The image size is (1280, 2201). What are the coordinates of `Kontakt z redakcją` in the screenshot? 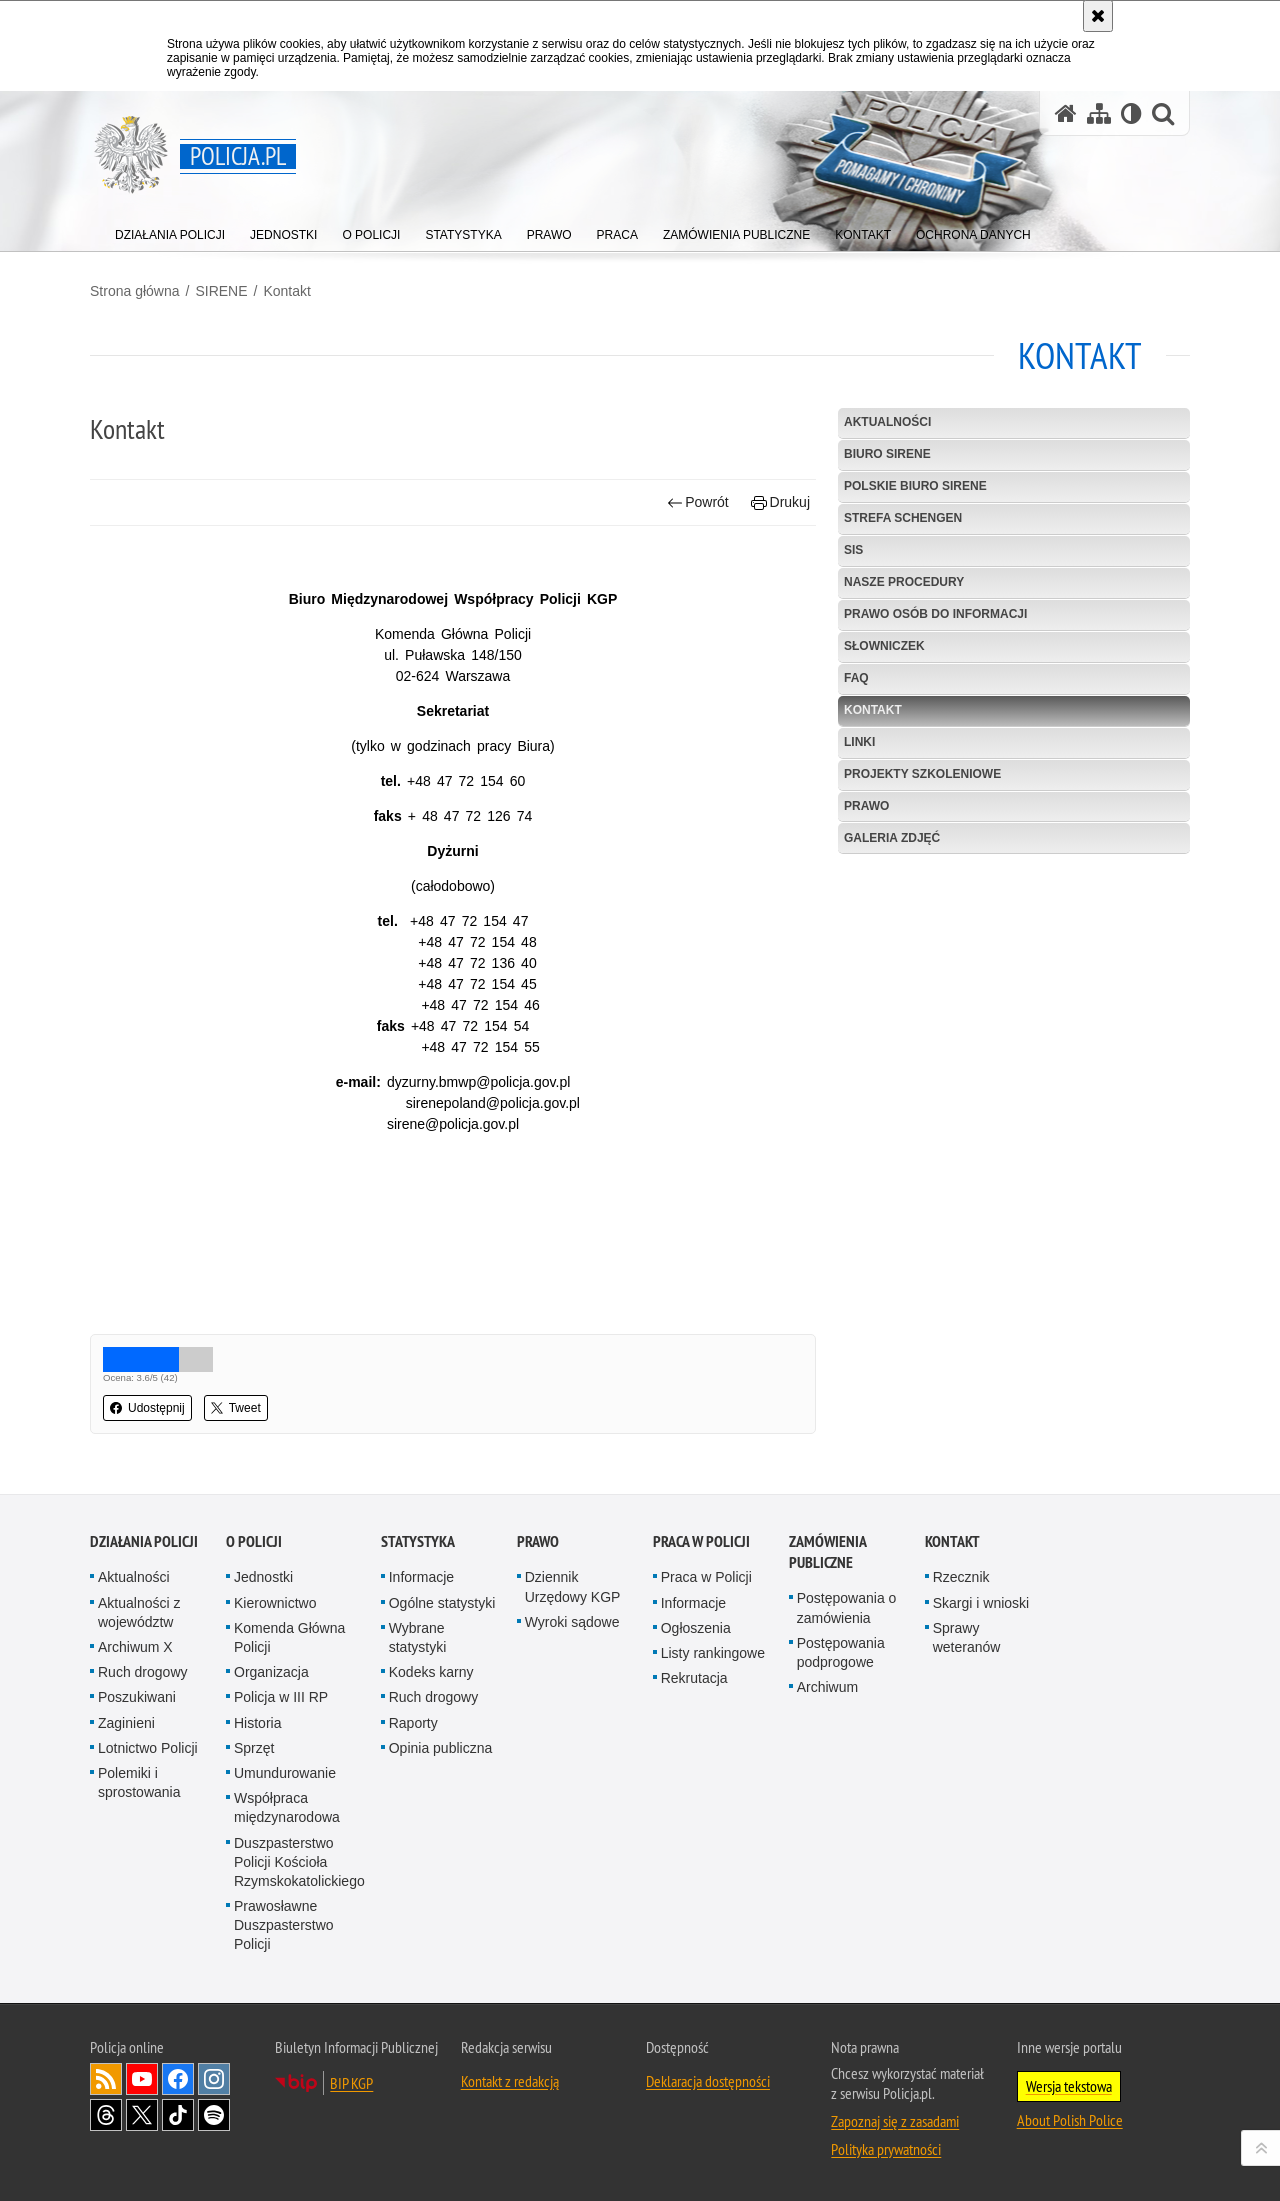 It's located at (510, 2081).